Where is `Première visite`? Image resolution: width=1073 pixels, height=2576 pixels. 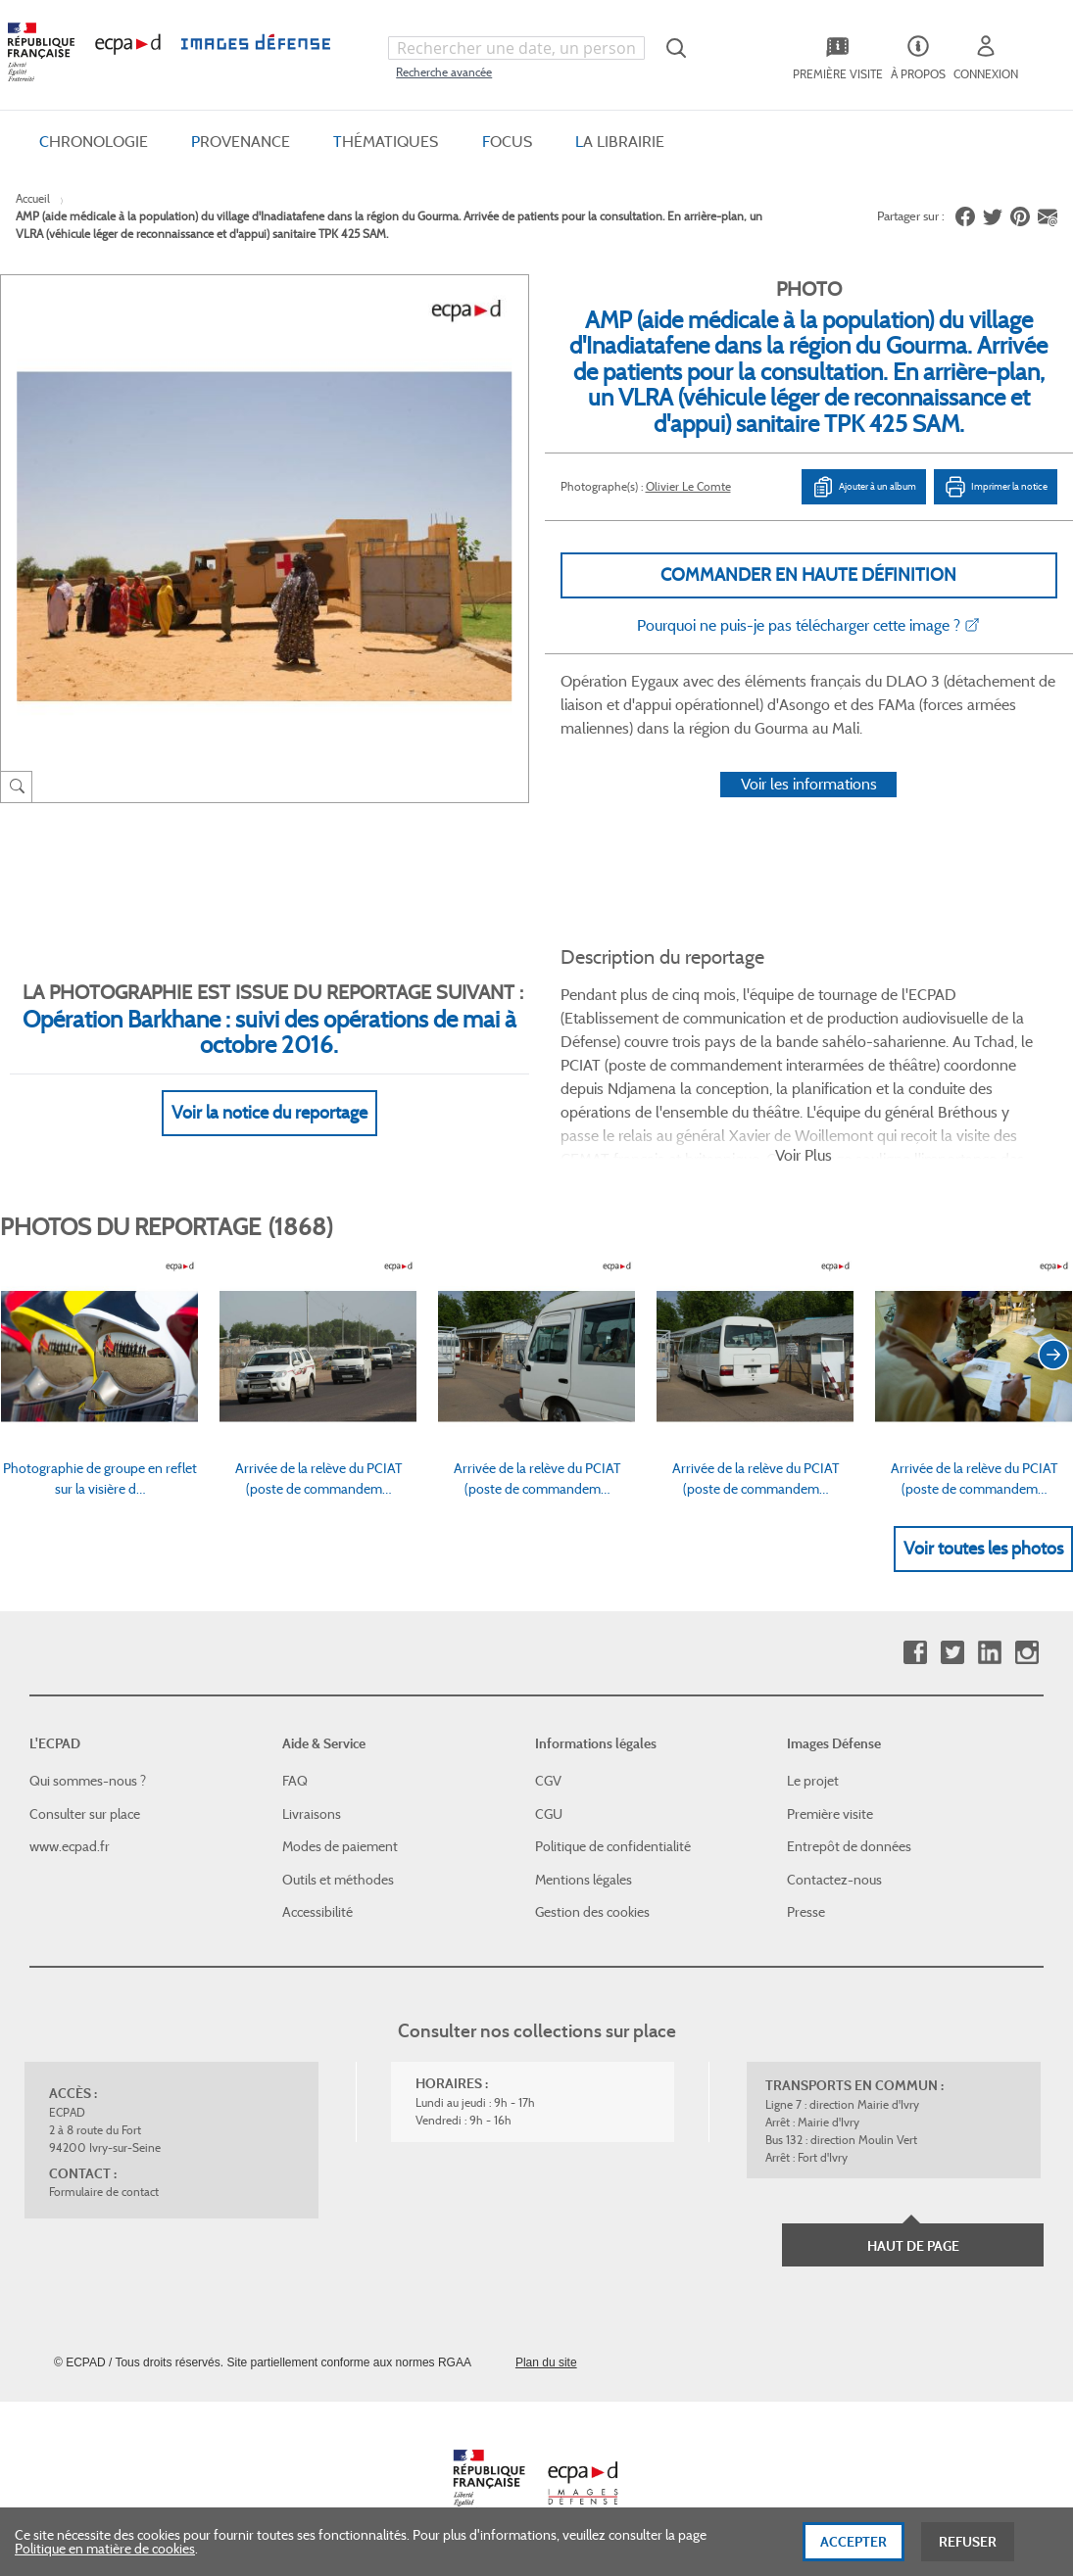
Première visite is located at coordinates (830, 1814).